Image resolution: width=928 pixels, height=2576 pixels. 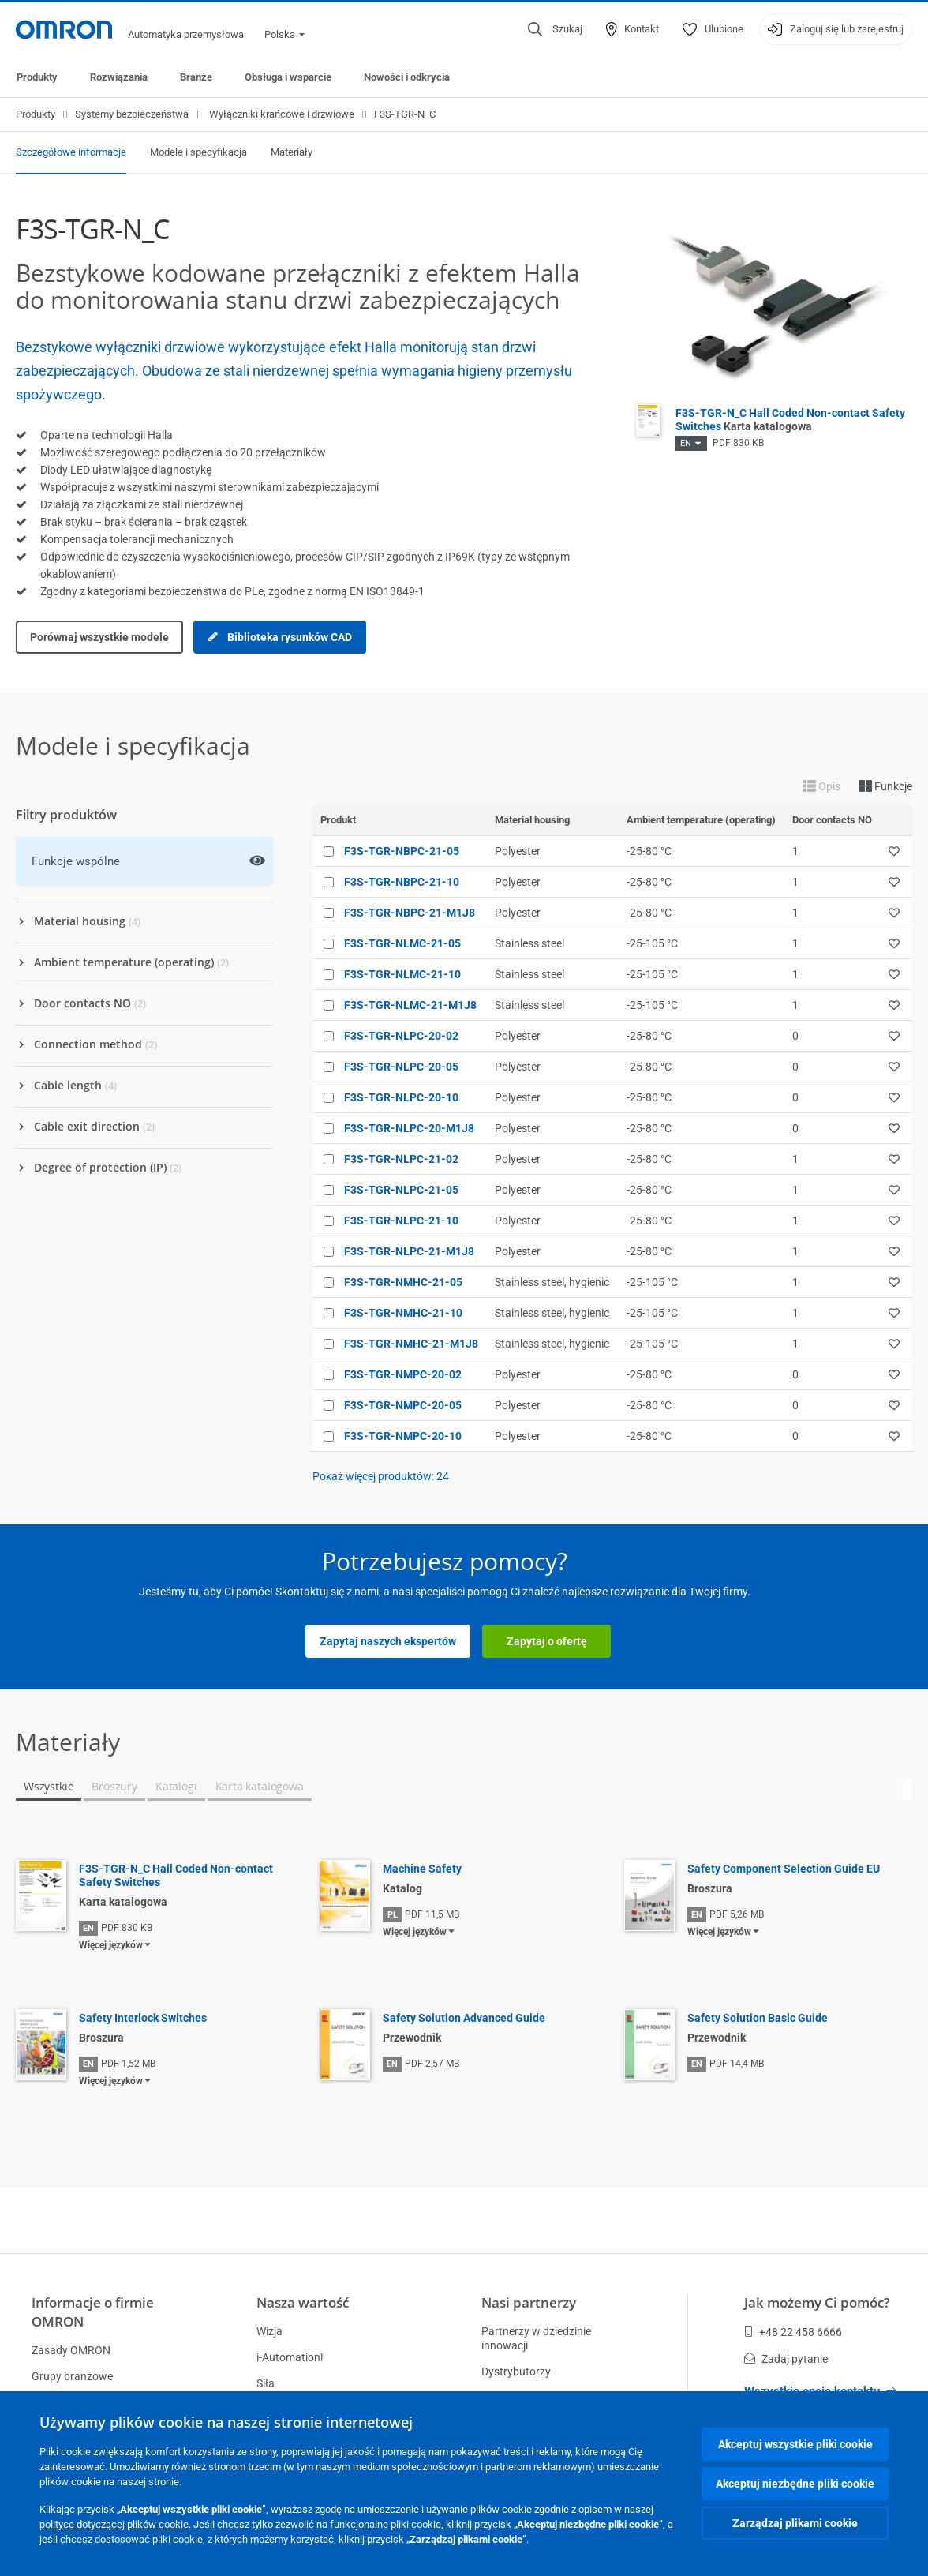 What do you see at coordinates (783, 1868) in the screenshot?
I see `Safety Component Selection Guide EU` at bounding box center [783, 1868].